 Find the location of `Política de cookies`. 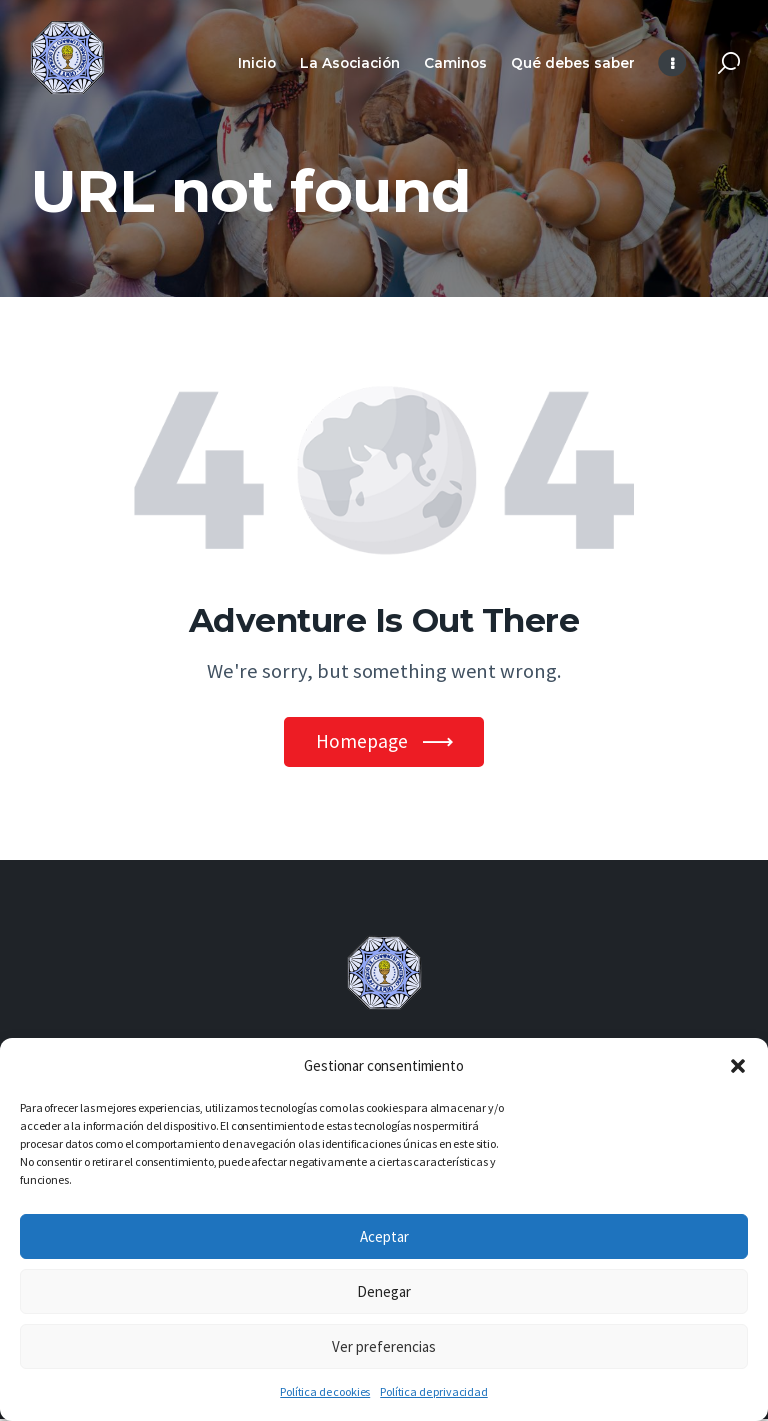

Política de cookies is located at coordinates (325, 1391).